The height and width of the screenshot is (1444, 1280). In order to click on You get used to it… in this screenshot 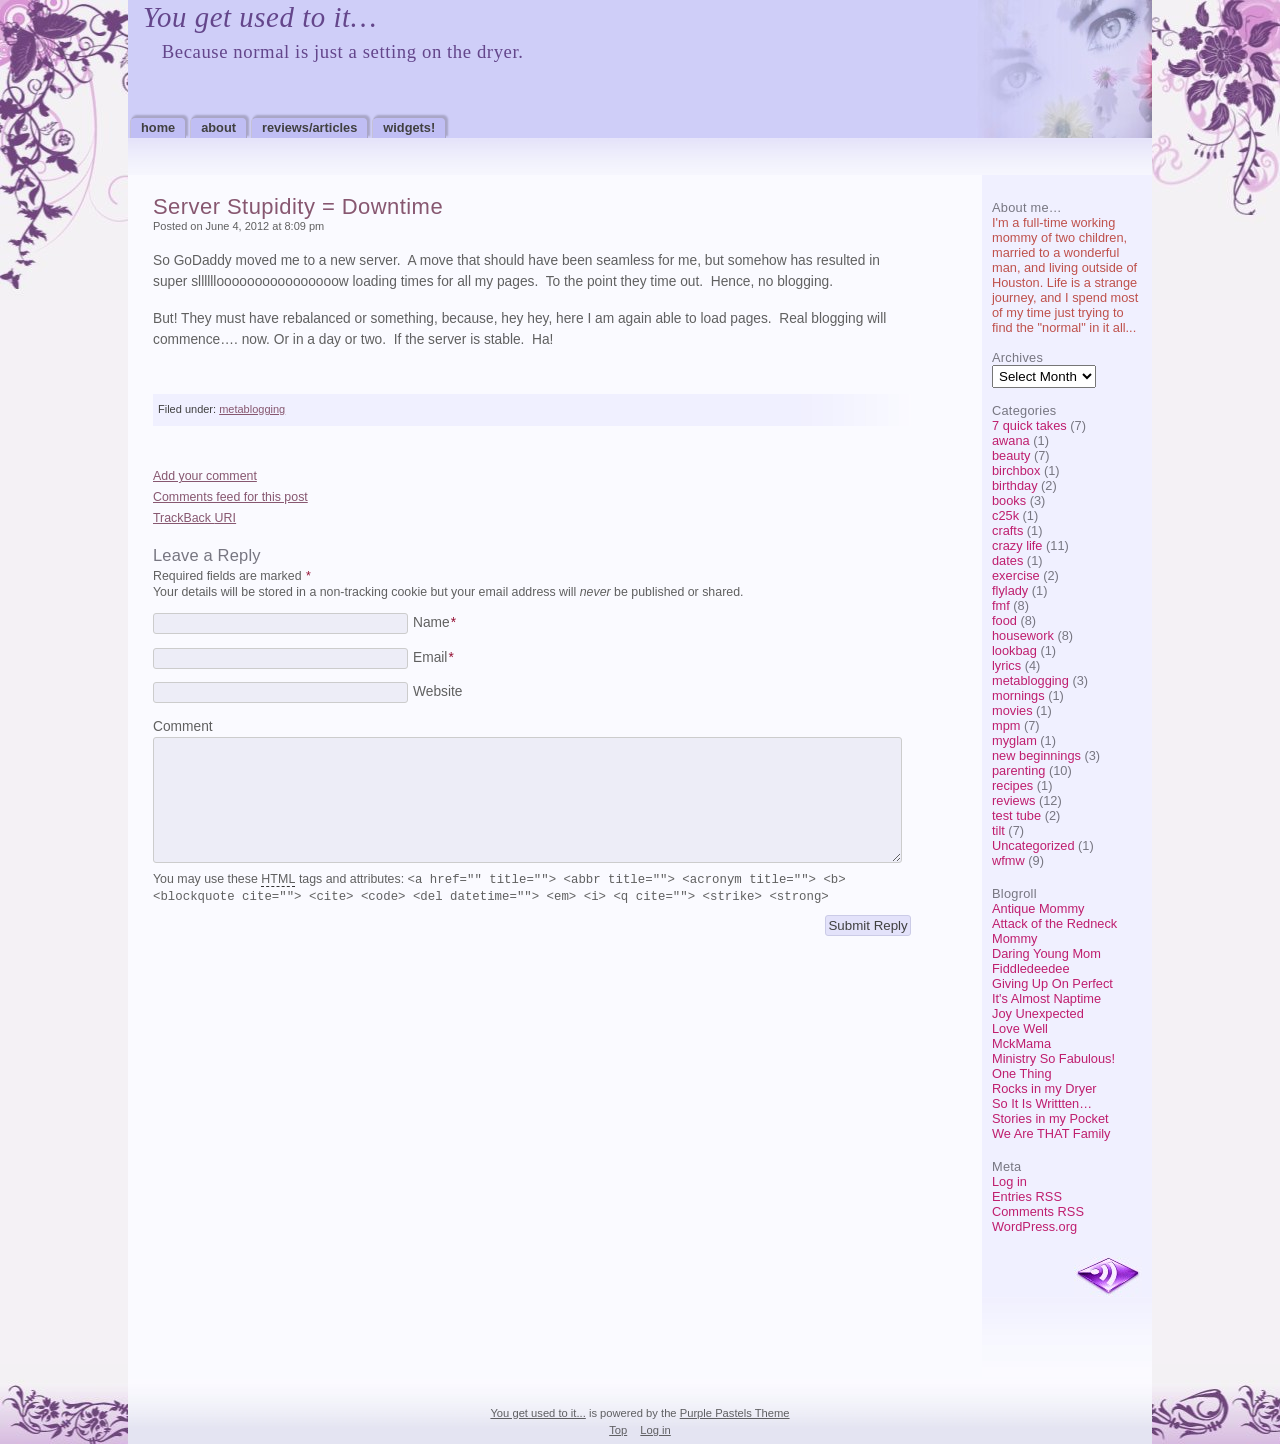, I will do `click(260, 17)`.